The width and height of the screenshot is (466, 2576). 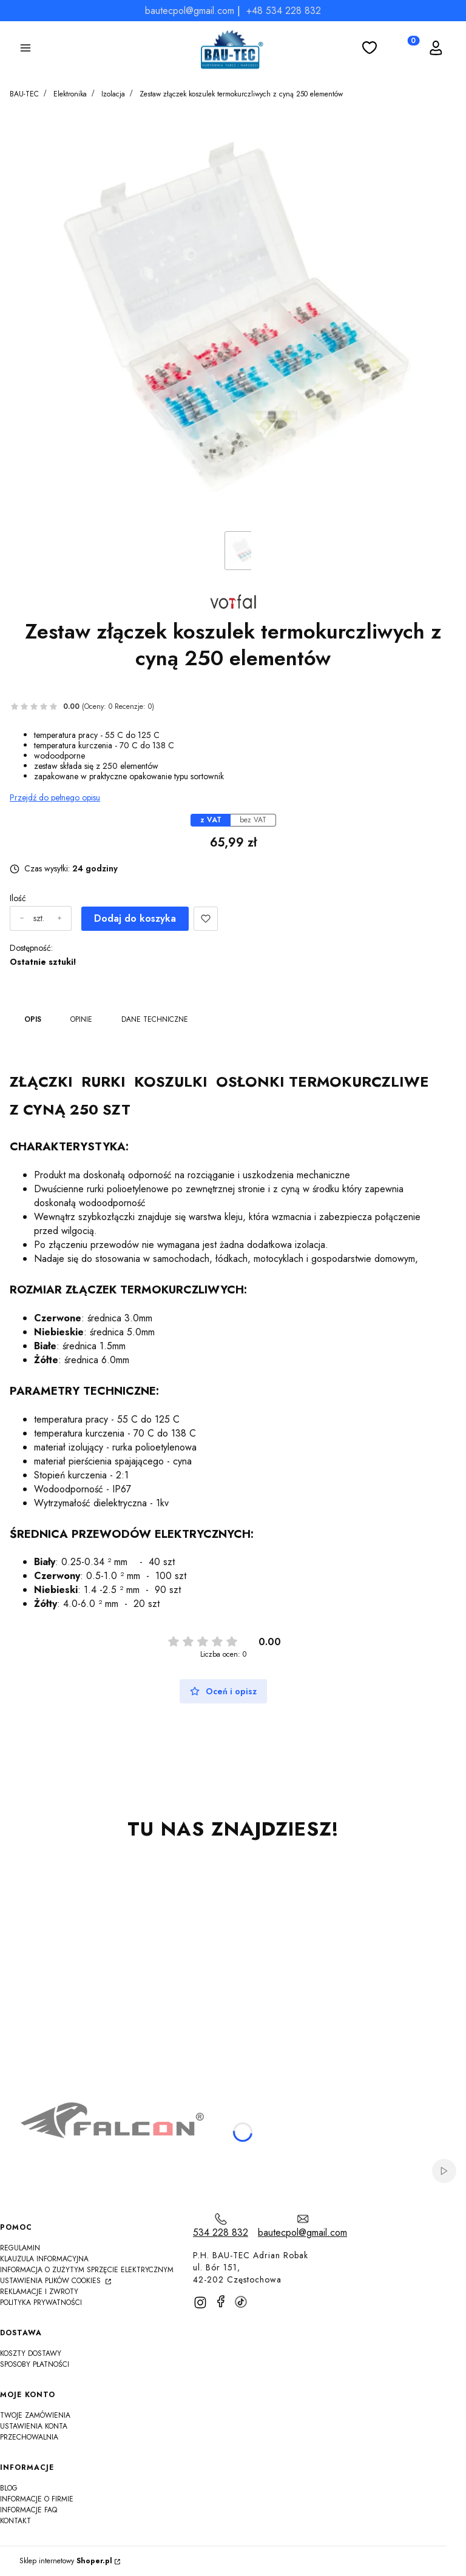 What do you see at coordinates (44, 2258) in the screenshot?
I see `Klauzula informacyjna` at bounding box center [44, 2258].